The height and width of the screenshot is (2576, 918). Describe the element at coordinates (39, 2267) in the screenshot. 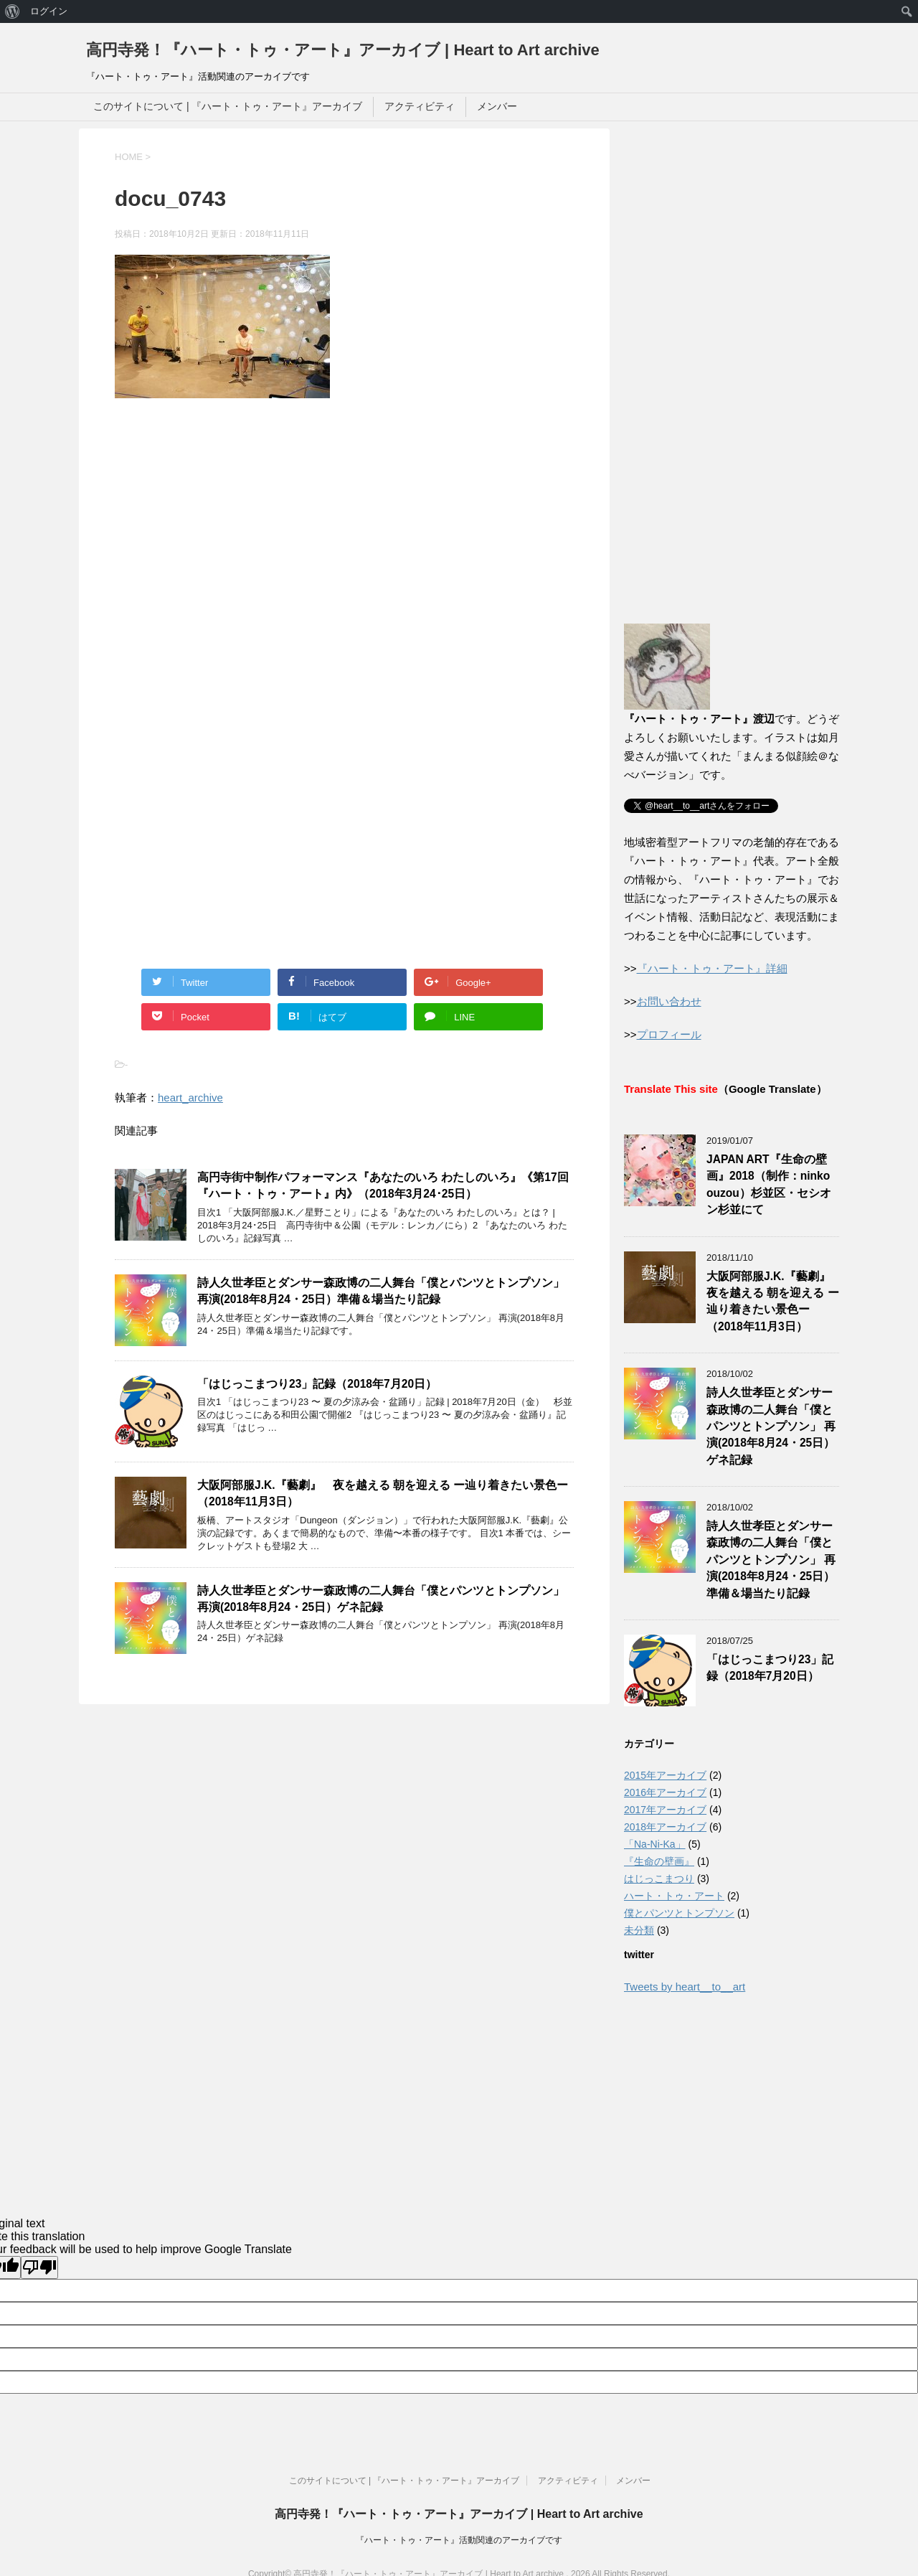

I see `[Poor translation]` at that location.